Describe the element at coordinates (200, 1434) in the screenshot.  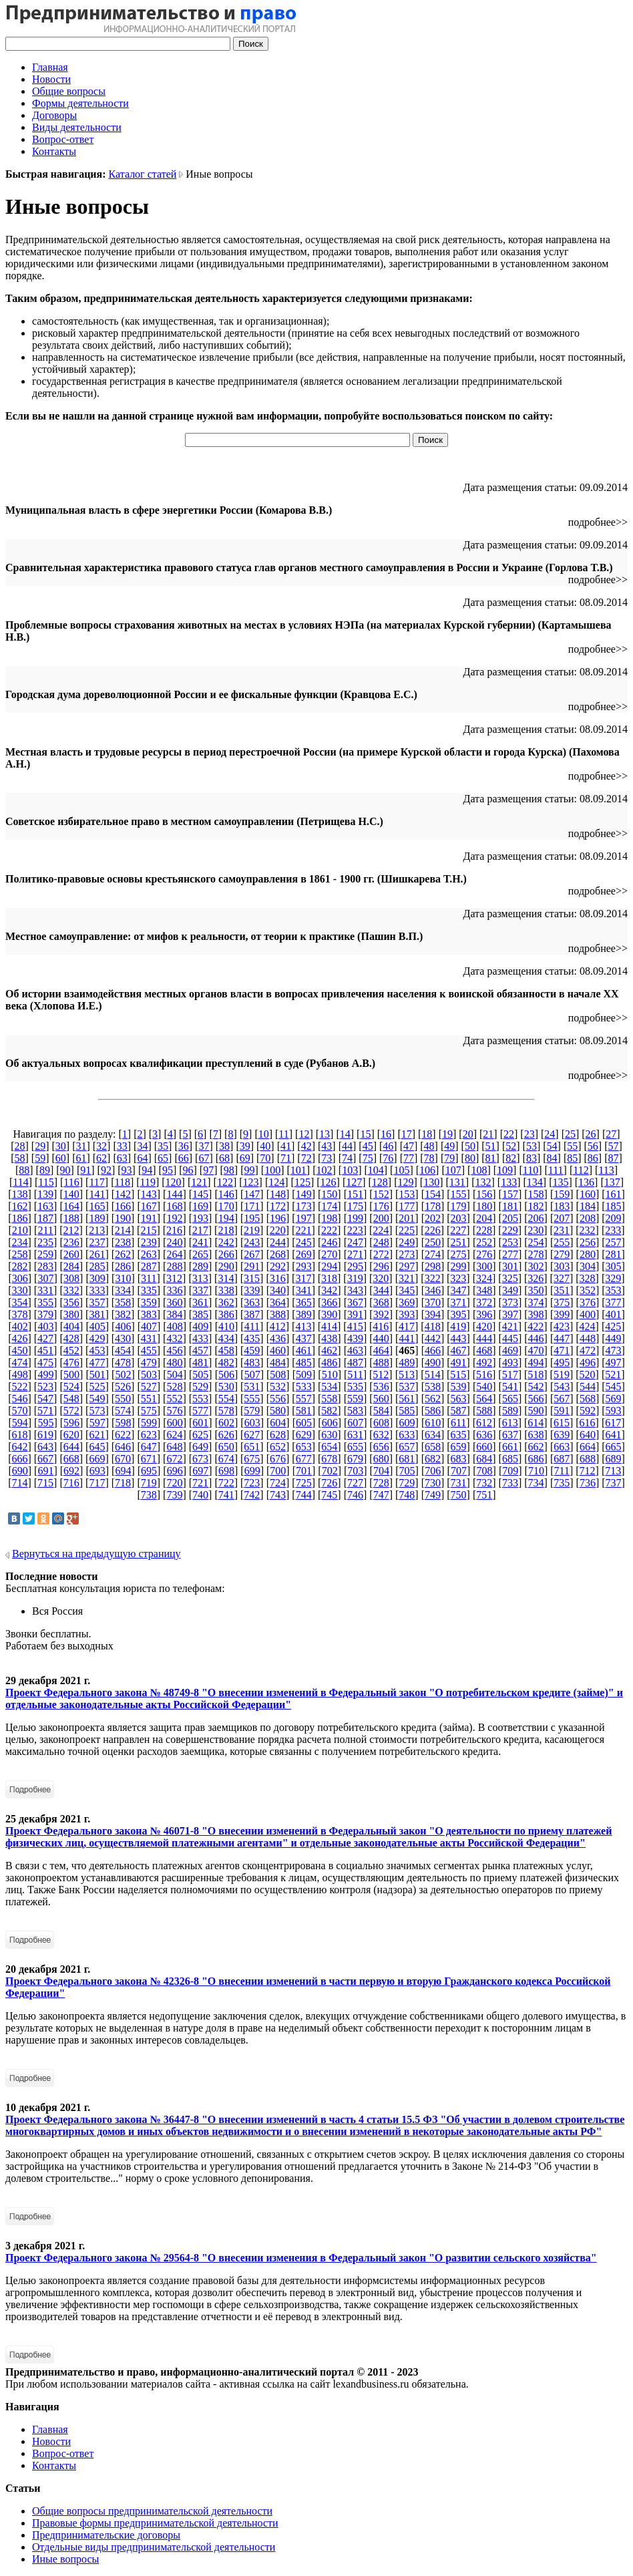
I see `625` at that location.